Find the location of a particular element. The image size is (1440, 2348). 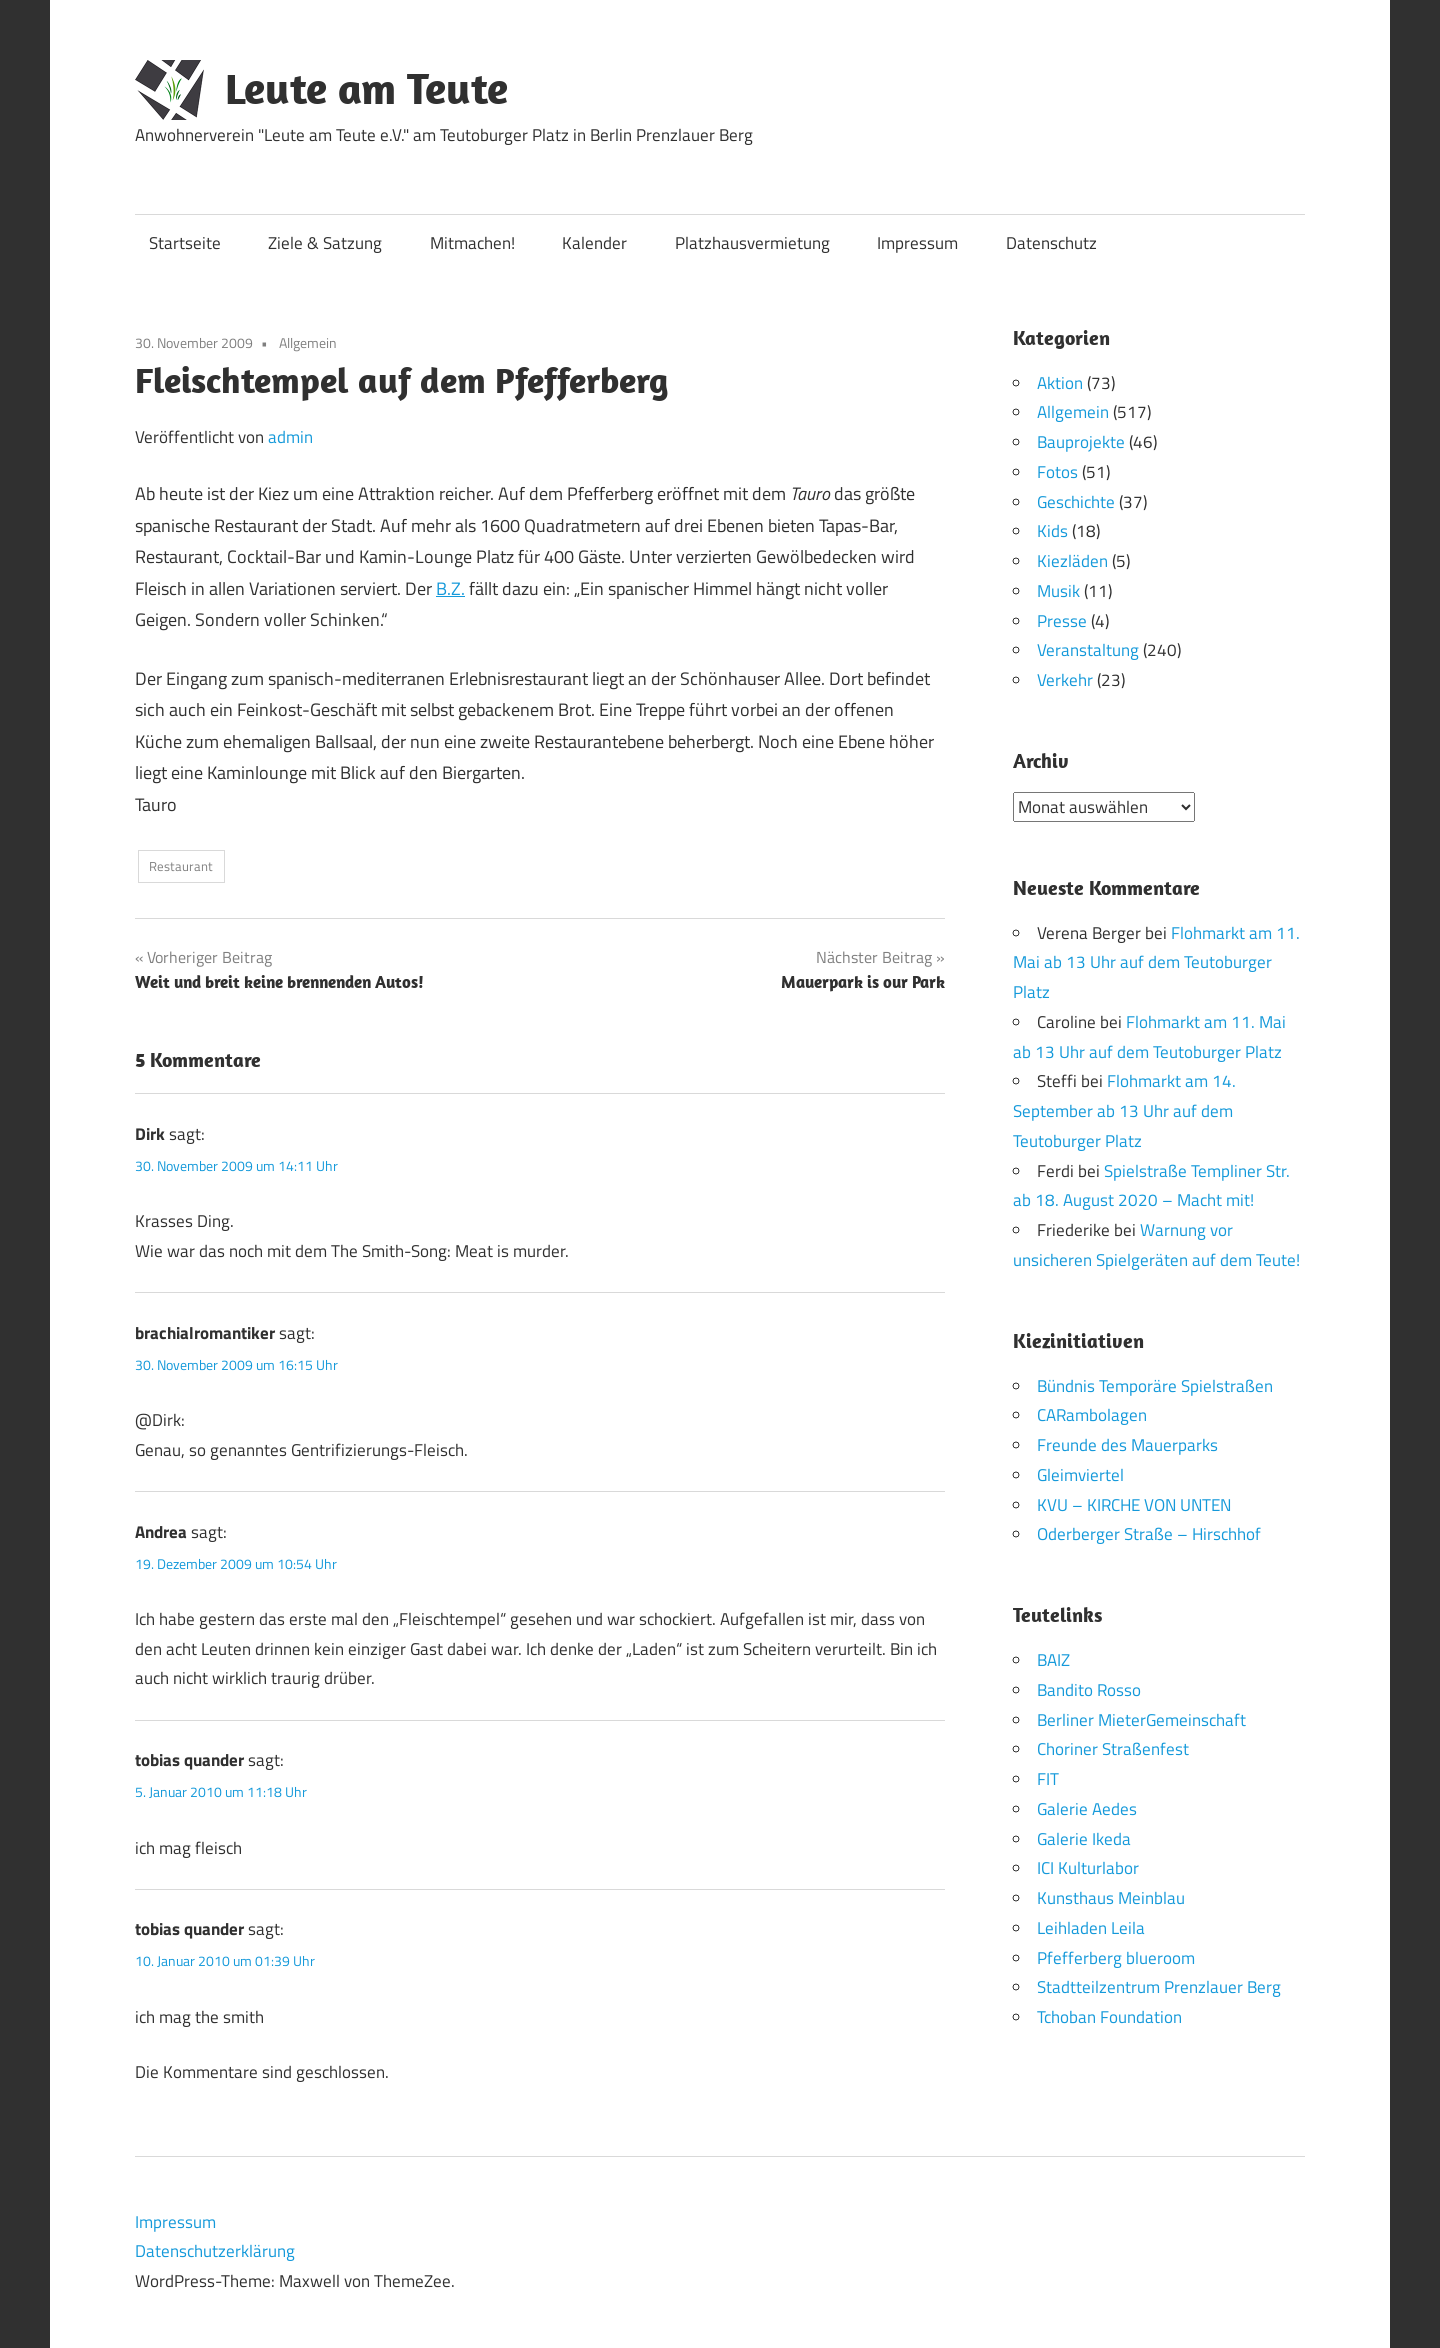

Veranstaltung is located at coordinates (1088, 650).